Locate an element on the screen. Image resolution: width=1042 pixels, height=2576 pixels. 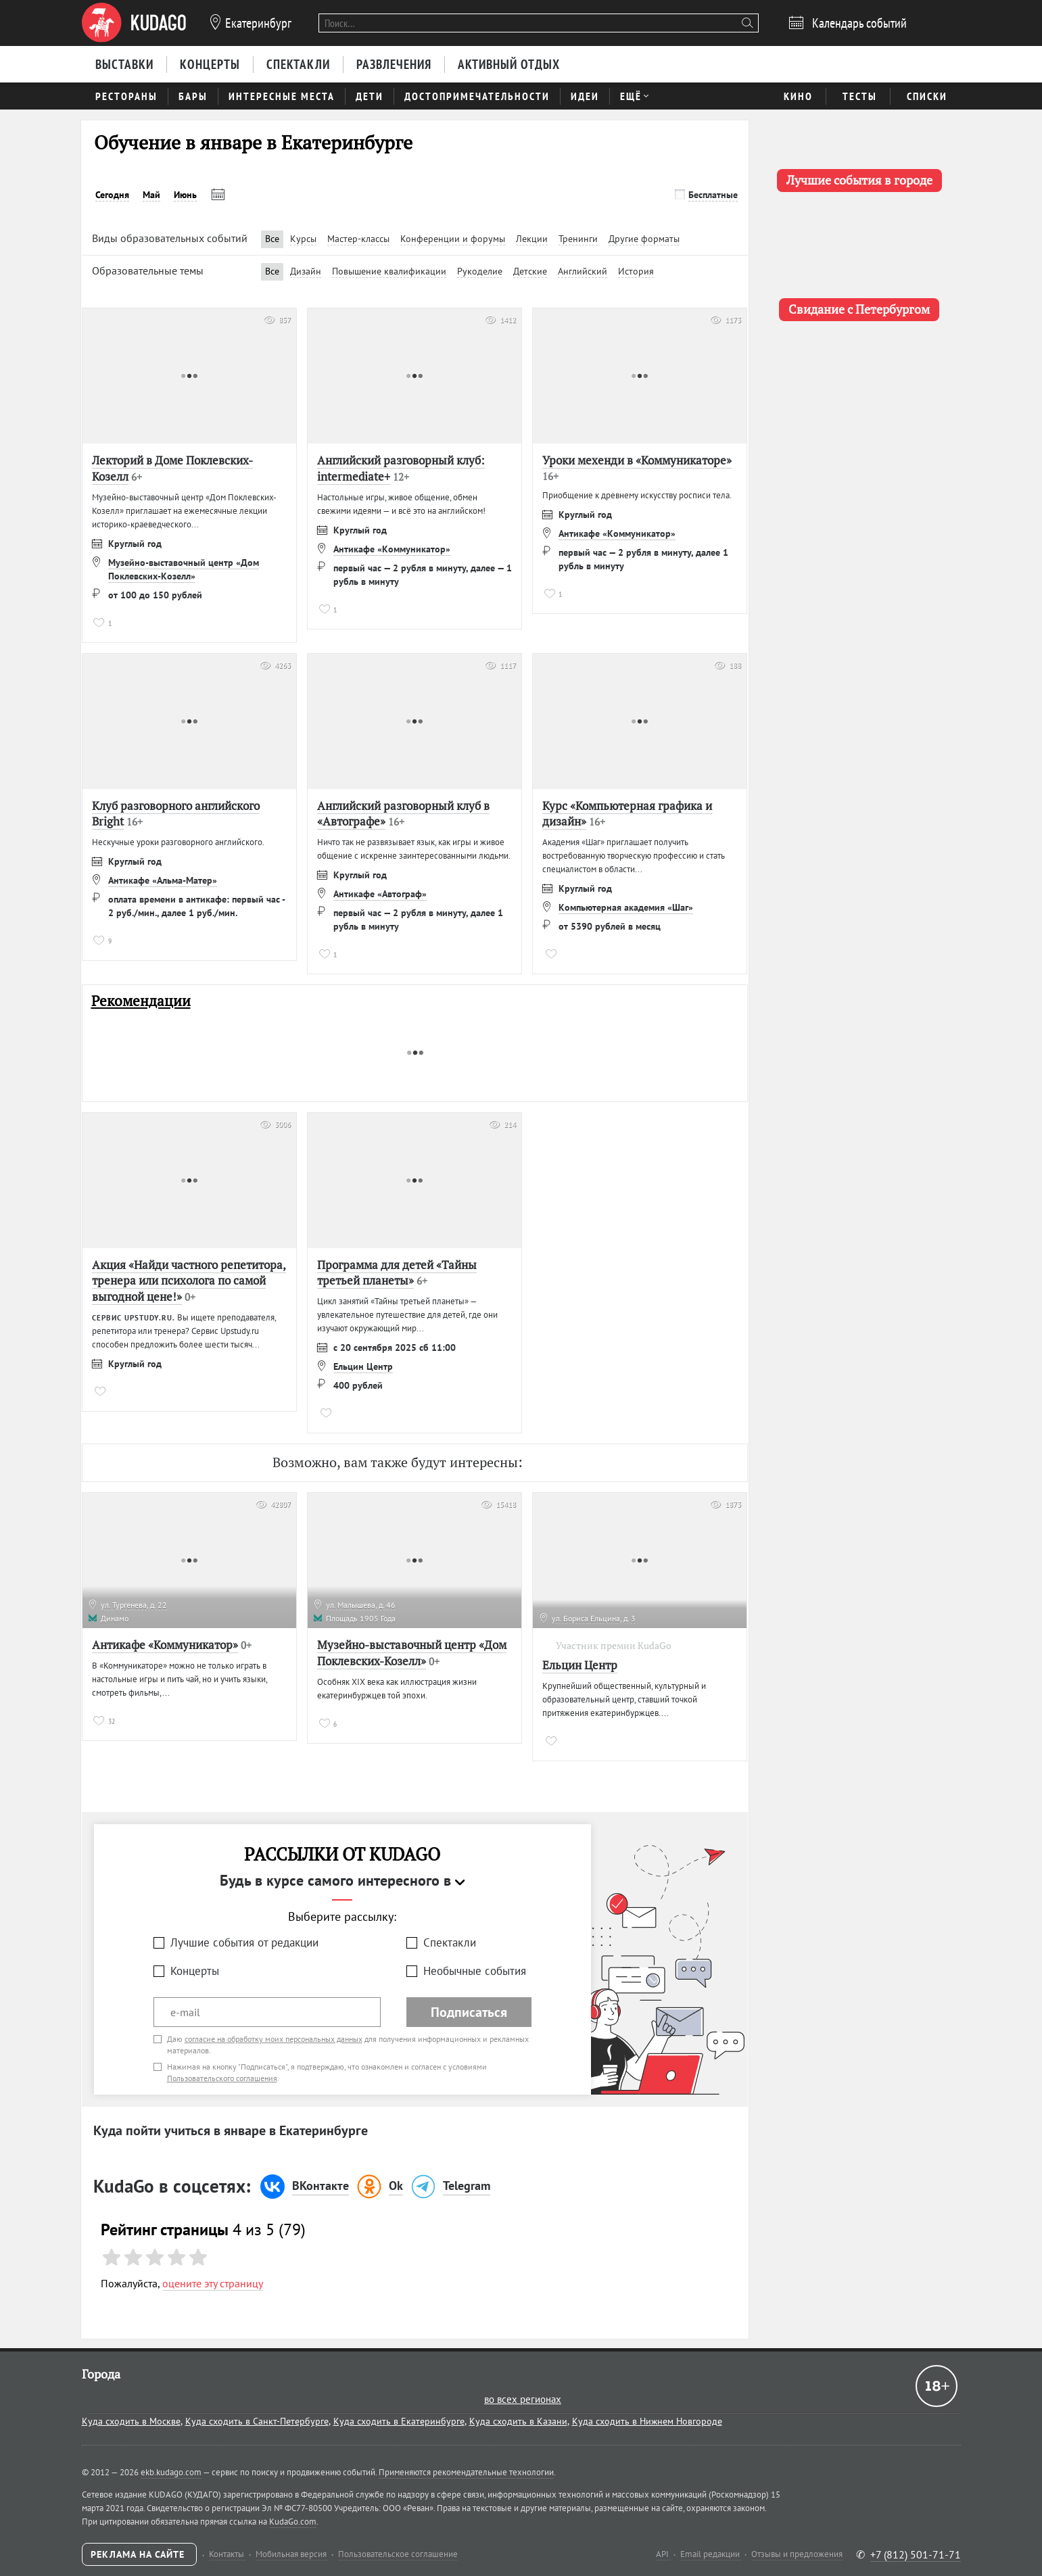
Лучшие события от редакции is located at coordinates (244, 1942).